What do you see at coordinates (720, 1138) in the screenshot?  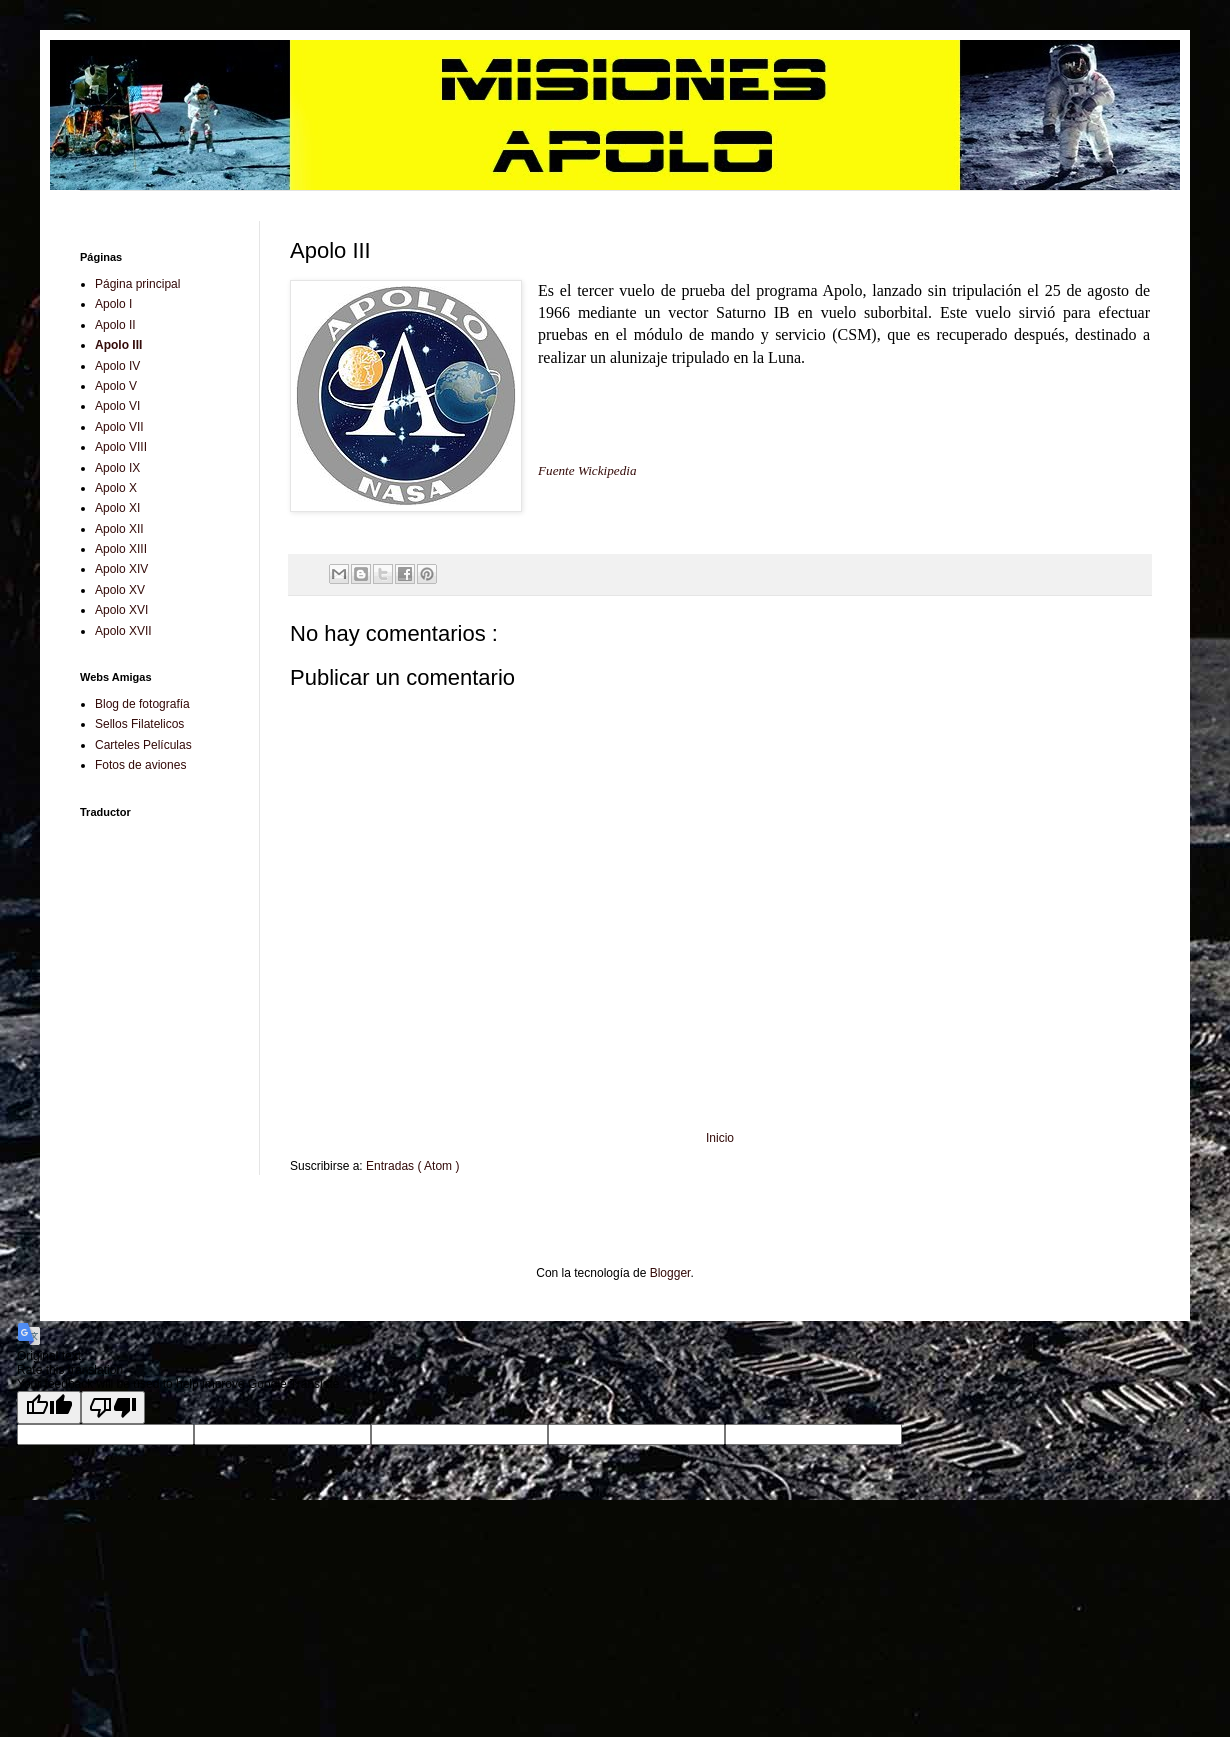 I see `Inicio` at bounding box center [720, 1138].